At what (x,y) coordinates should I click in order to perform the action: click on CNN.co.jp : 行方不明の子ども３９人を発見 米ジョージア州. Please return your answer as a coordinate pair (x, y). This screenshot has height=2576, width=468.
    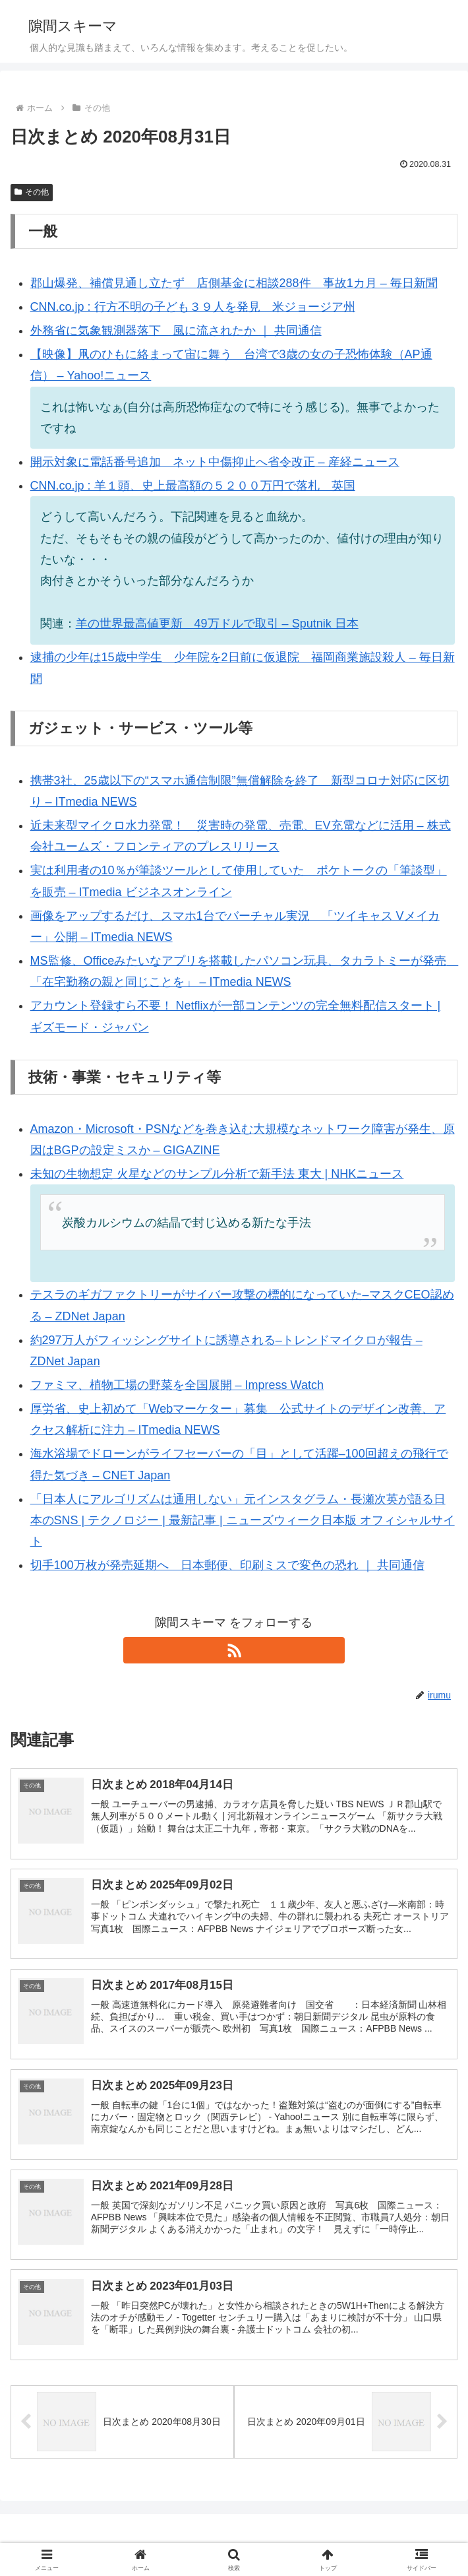
    Looking at the image, I should click on (192, 306).